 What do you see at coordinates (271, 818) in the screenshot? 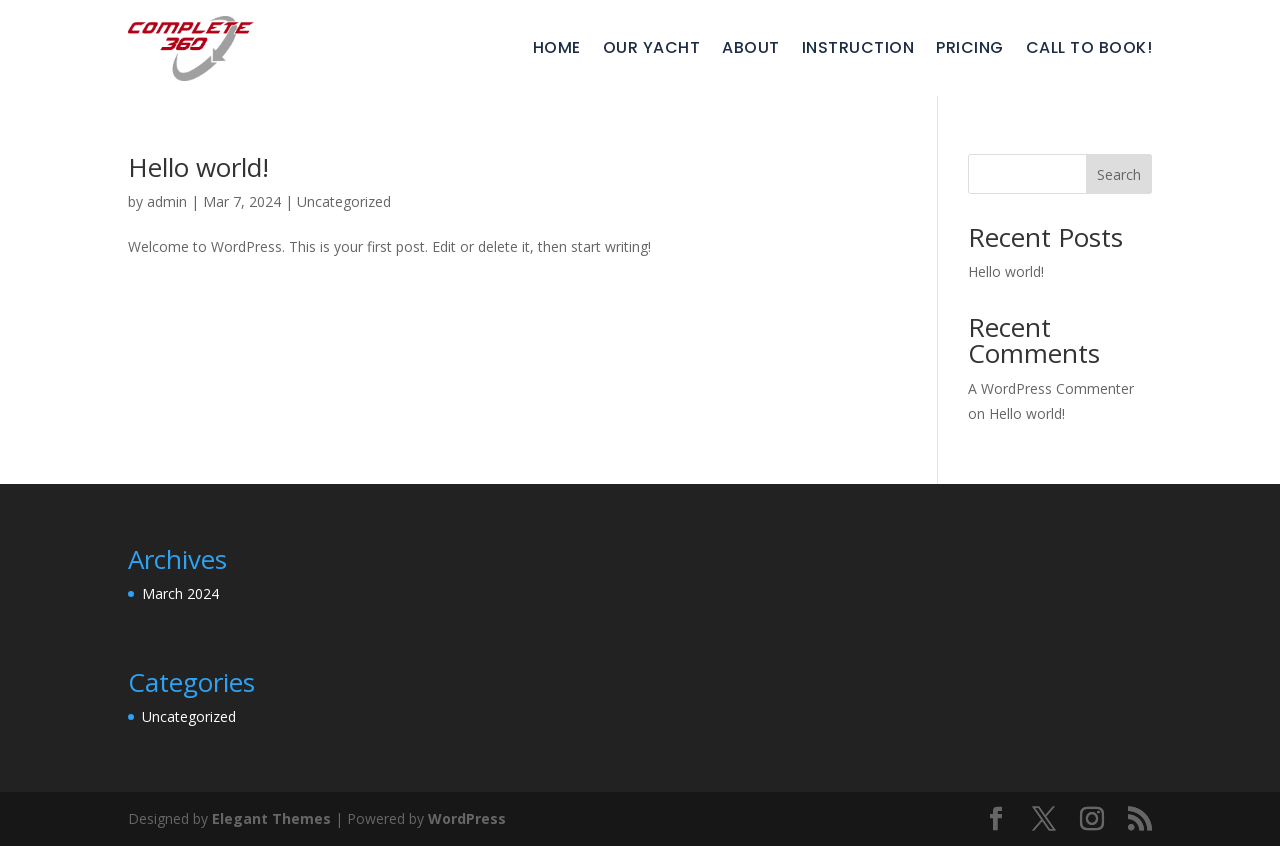
I see `Elegant Themes` at bounding box center [271, 818].